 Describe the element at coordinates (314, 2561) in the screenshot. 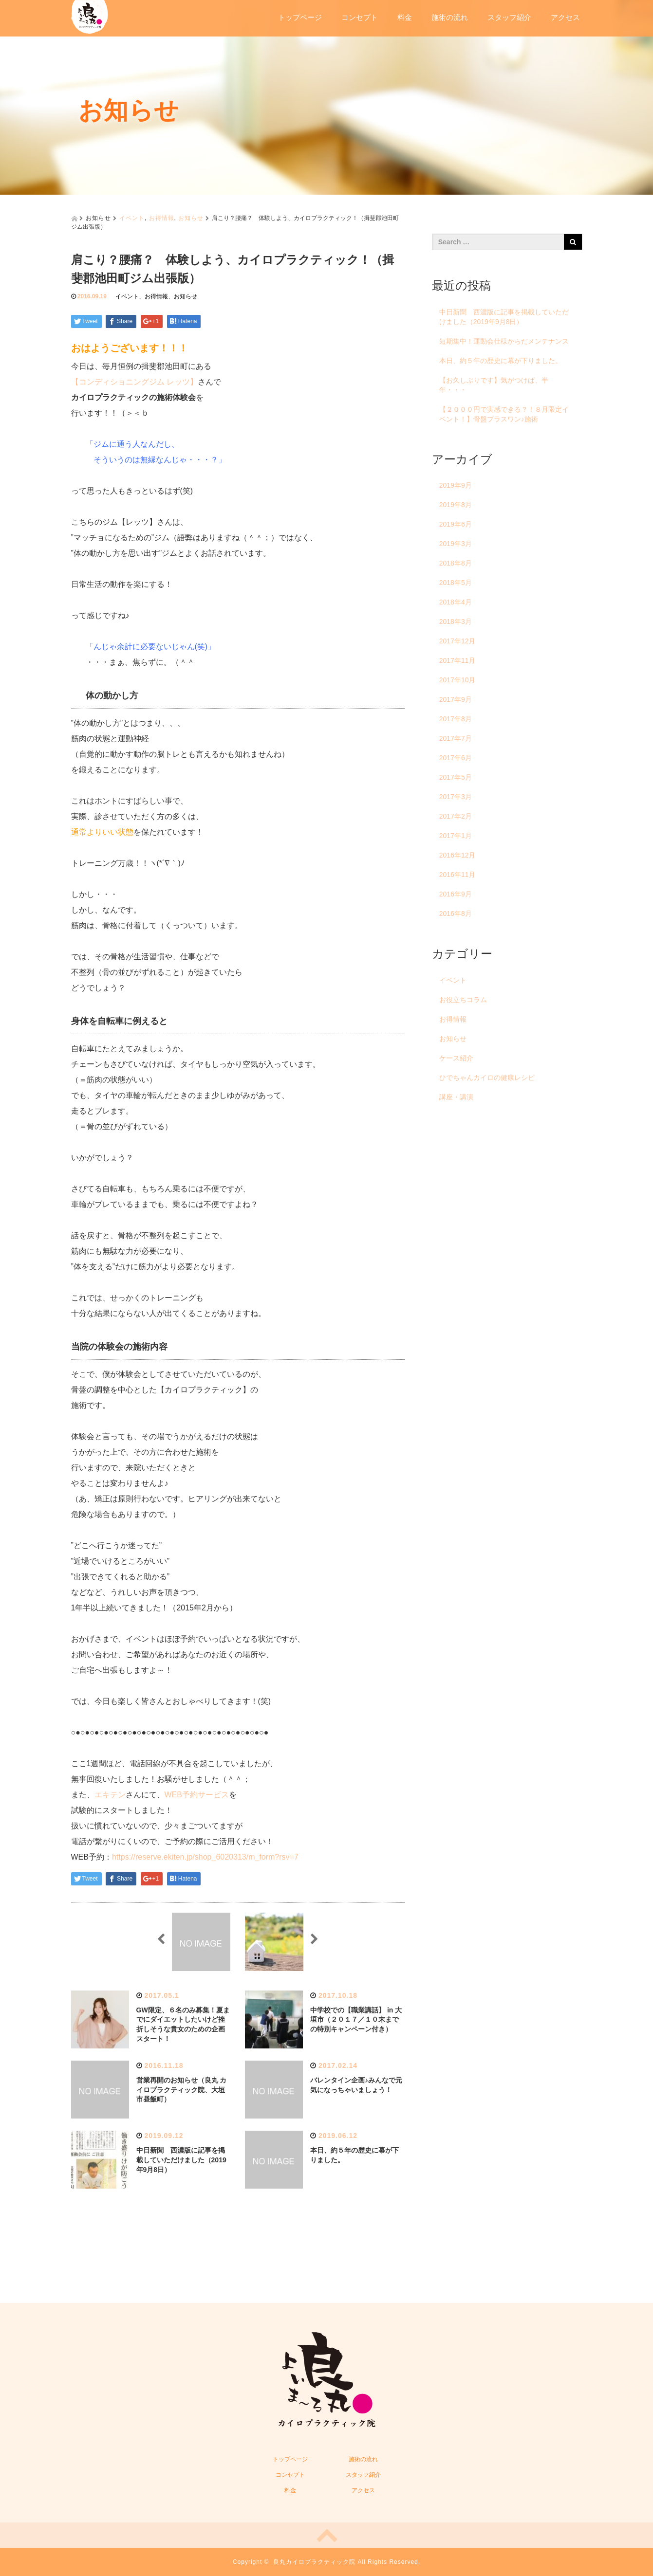

I see `良丸カイロプラクティック院` at that location.